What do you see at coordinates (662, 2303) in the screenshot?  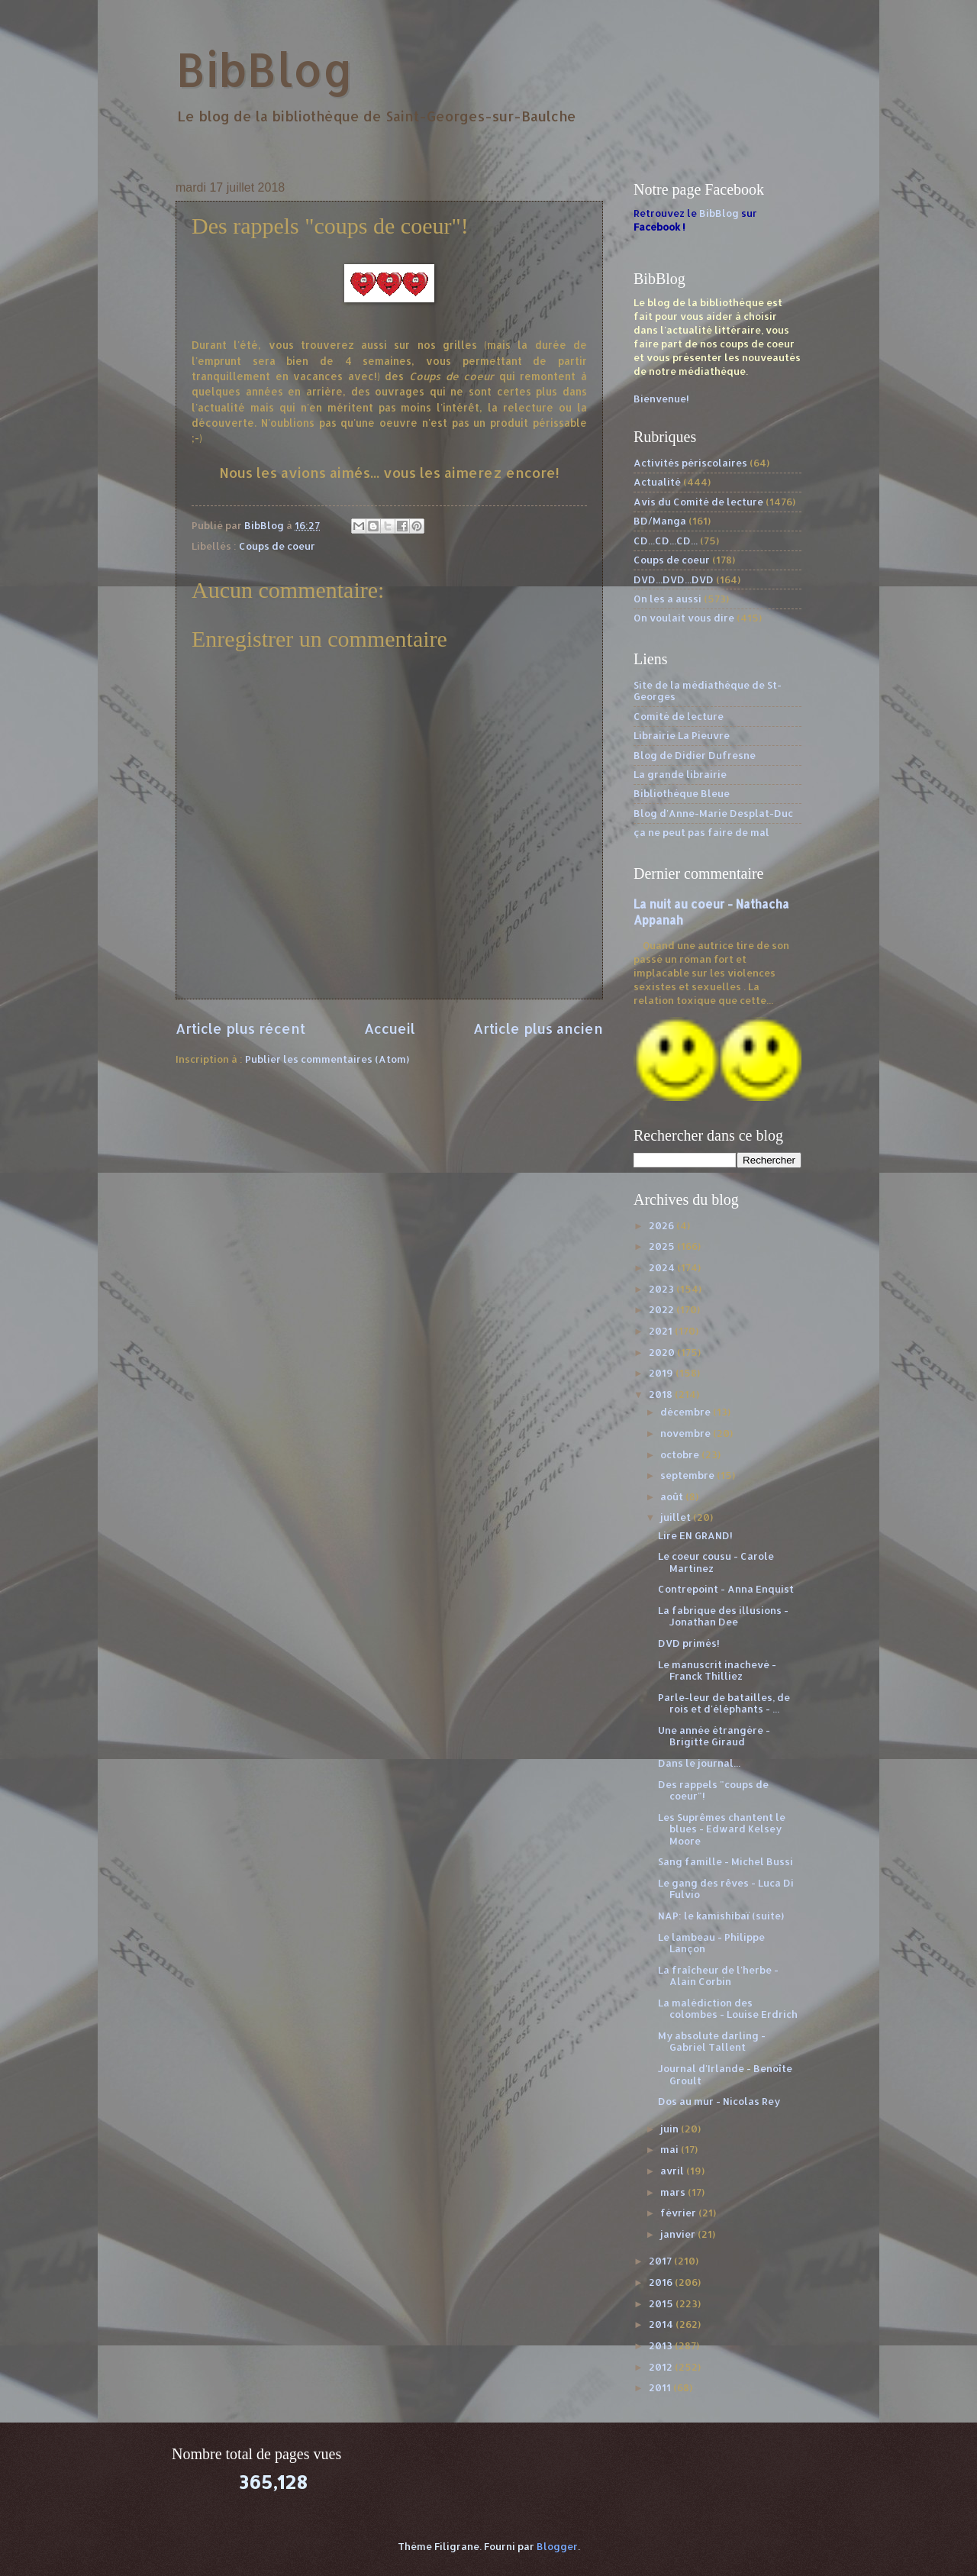 I see `2015` at bounding box center [662, 2303].